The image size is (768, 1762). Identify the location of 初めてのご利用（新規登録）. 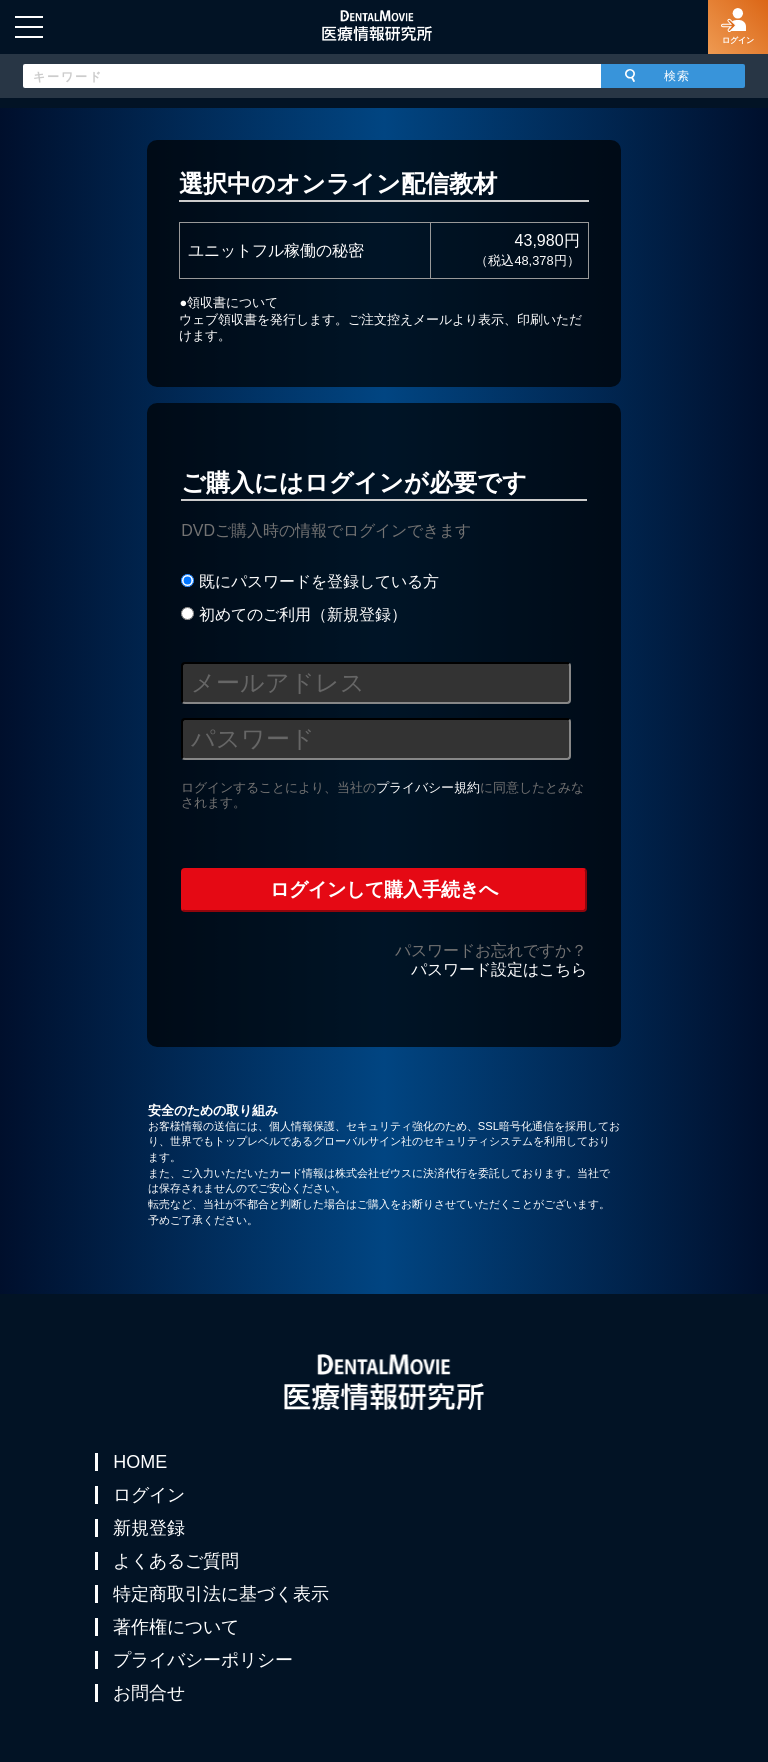
(293, 614).